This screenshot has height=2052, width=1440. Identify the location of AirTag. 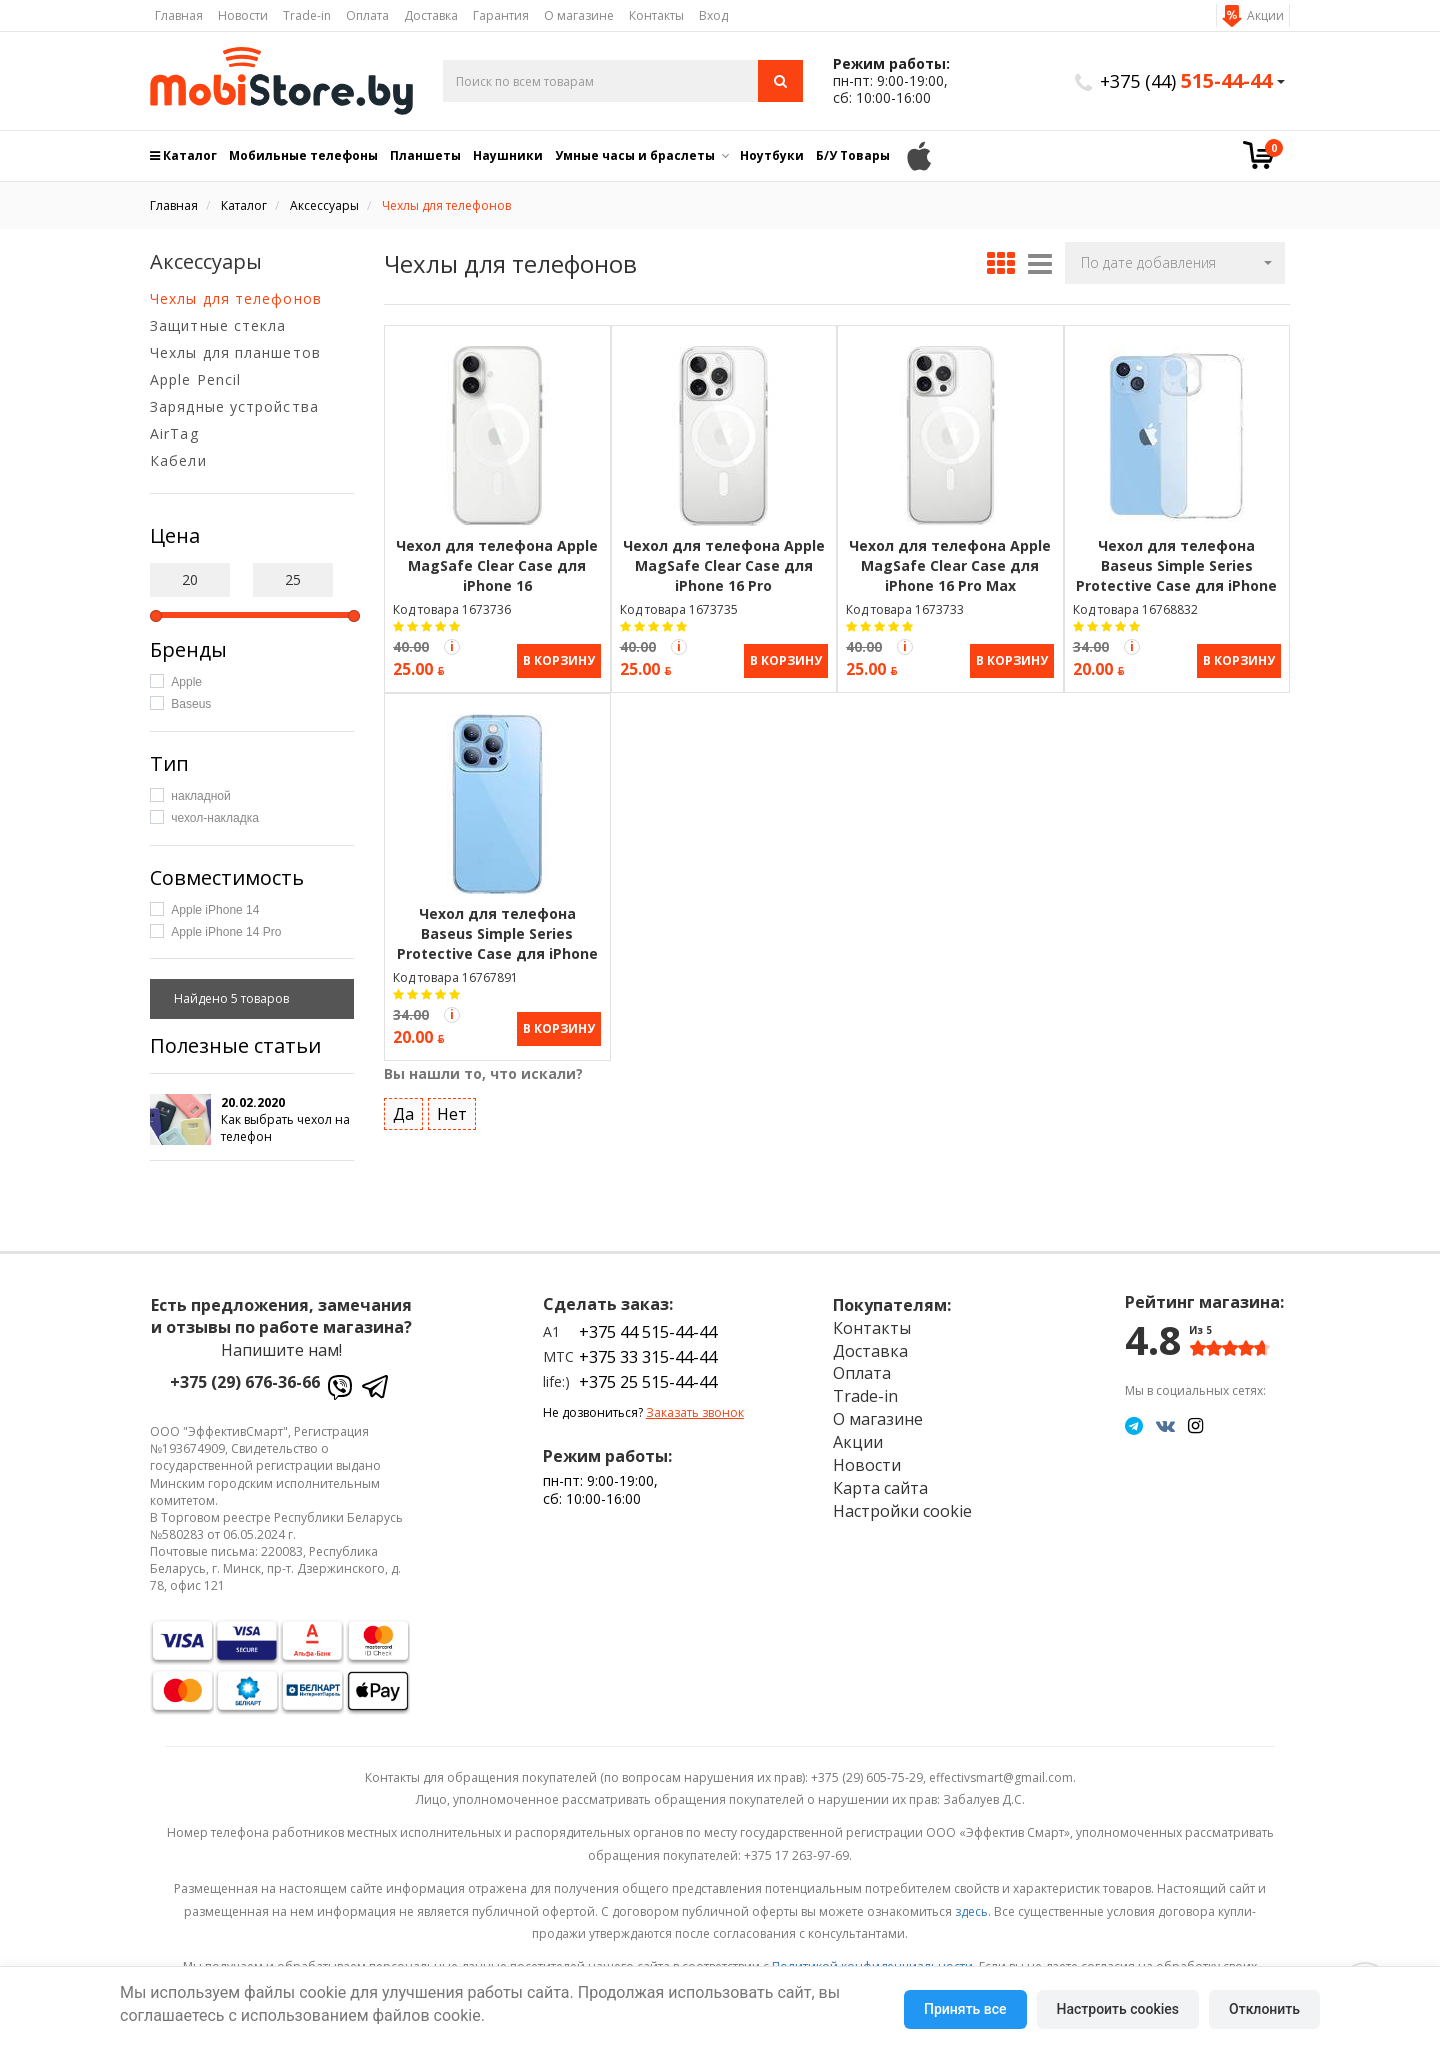
(174, 433).